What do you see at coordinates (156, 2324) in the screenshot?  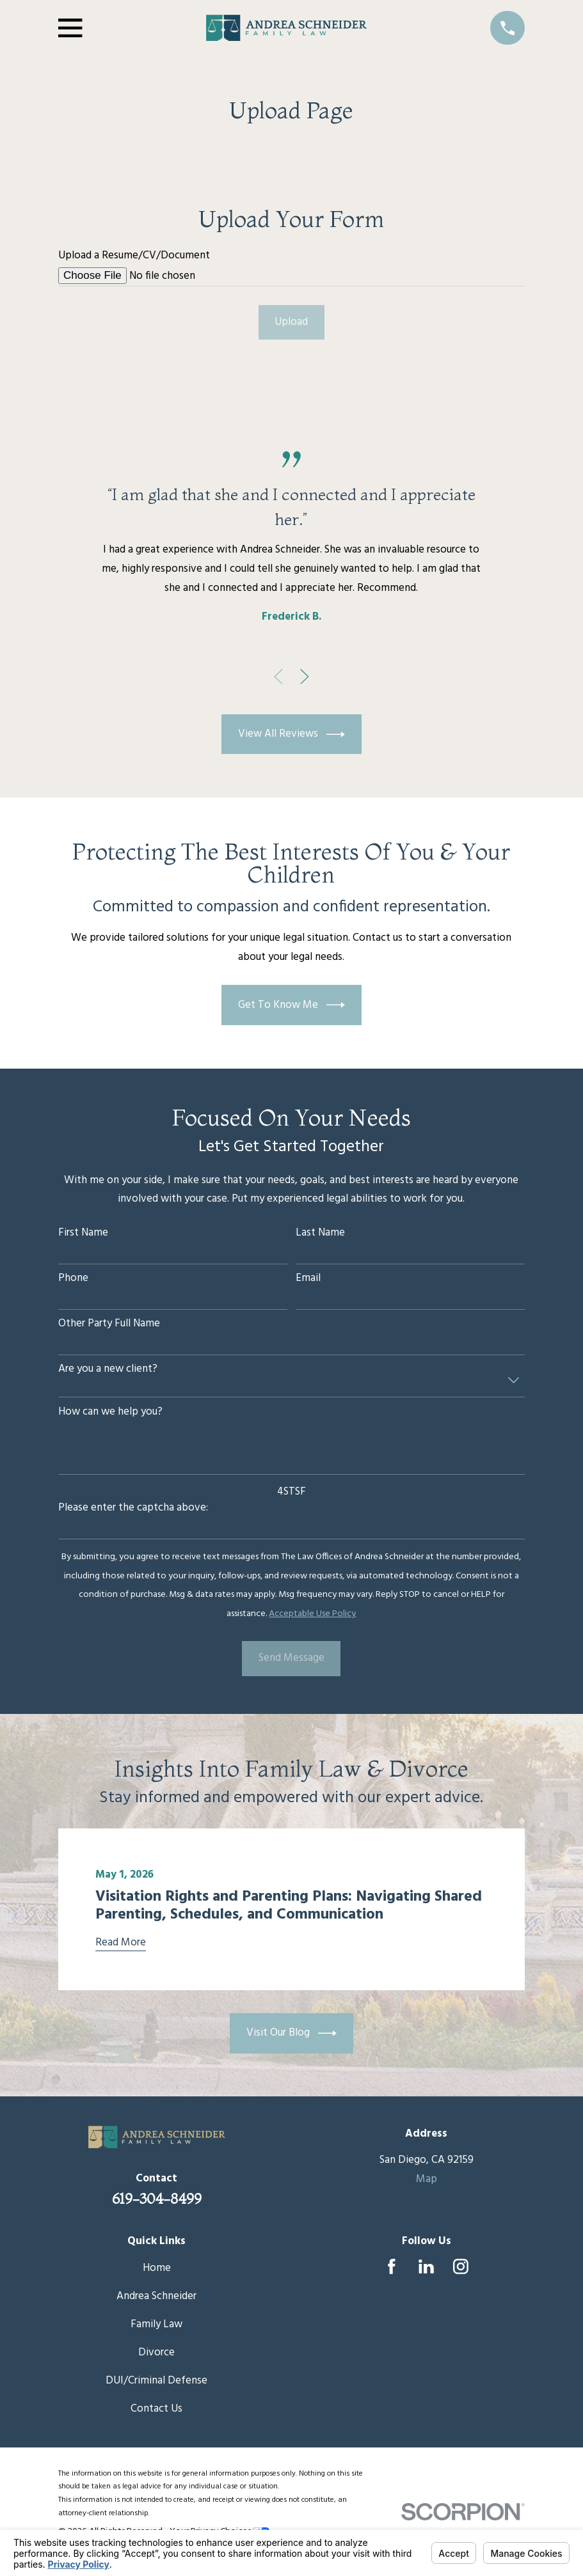 I see `Family Law` at bounding box center [156, 2324].